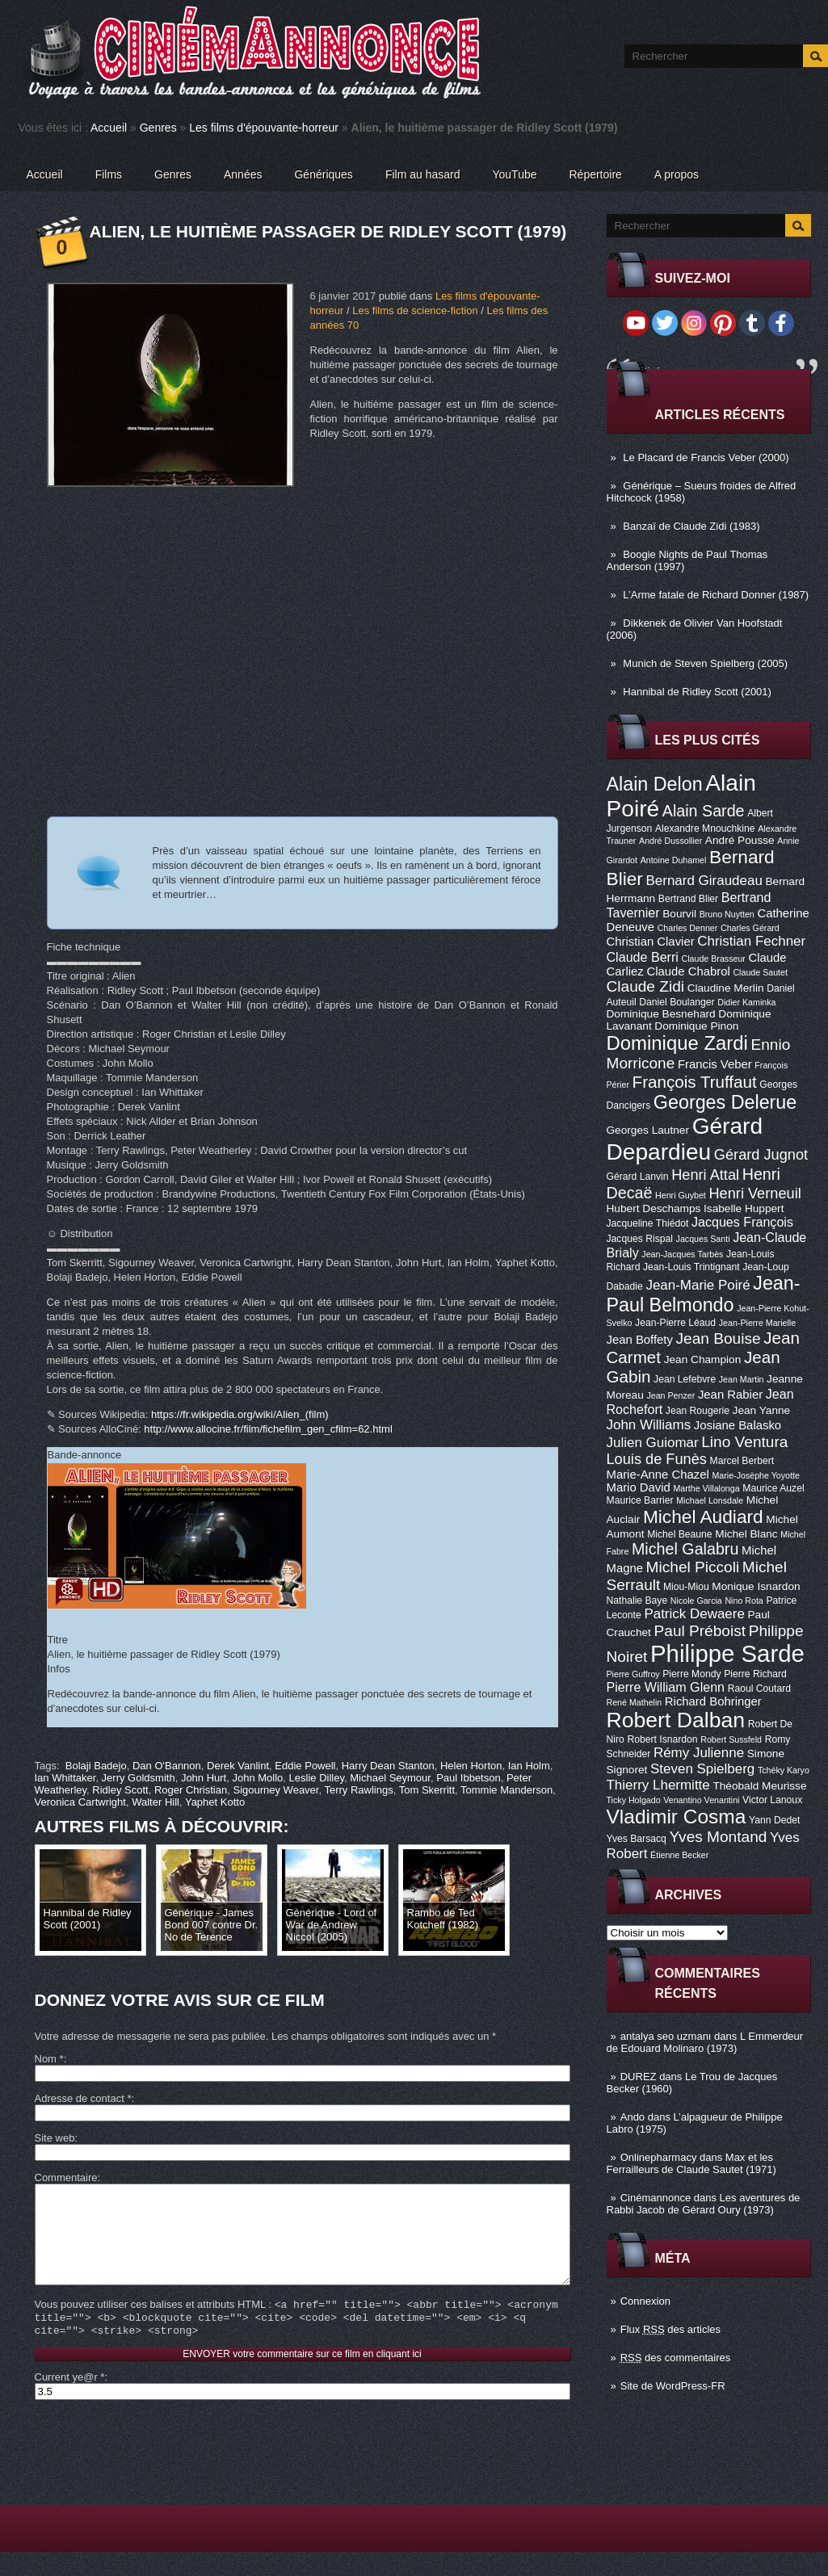 The image size is (828, 2576). Describe the element at coordinates (718, 1836) in the screenshot. I see `Yves Montand` at that location.